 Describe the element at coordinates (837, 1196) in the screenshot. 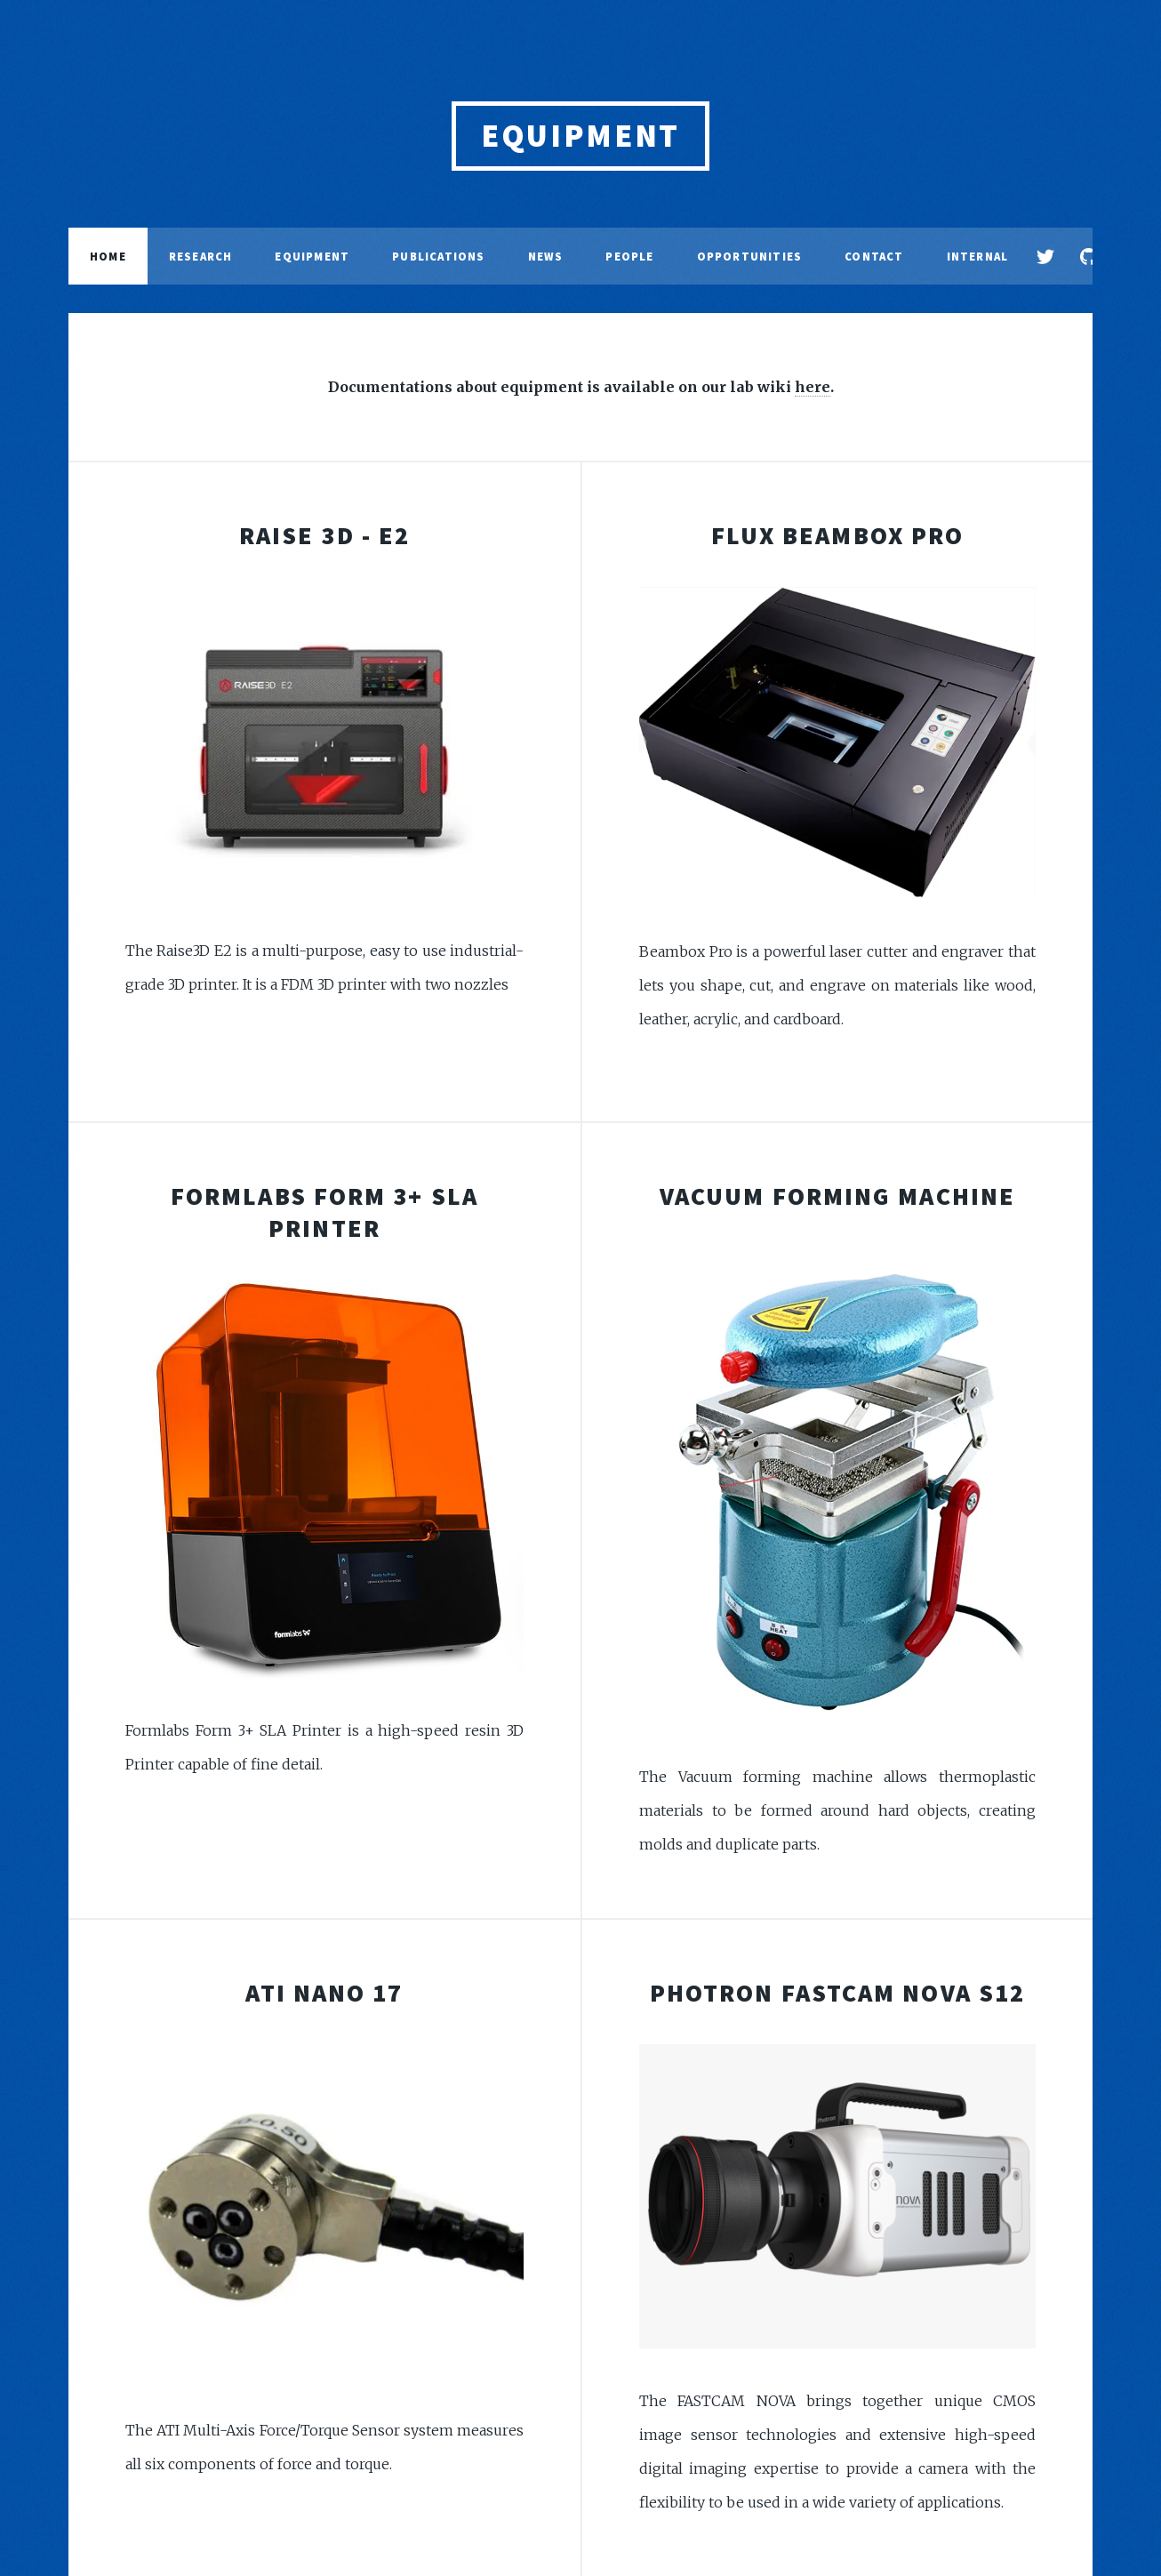

I see `Vacuum Forming Machine` at that location.